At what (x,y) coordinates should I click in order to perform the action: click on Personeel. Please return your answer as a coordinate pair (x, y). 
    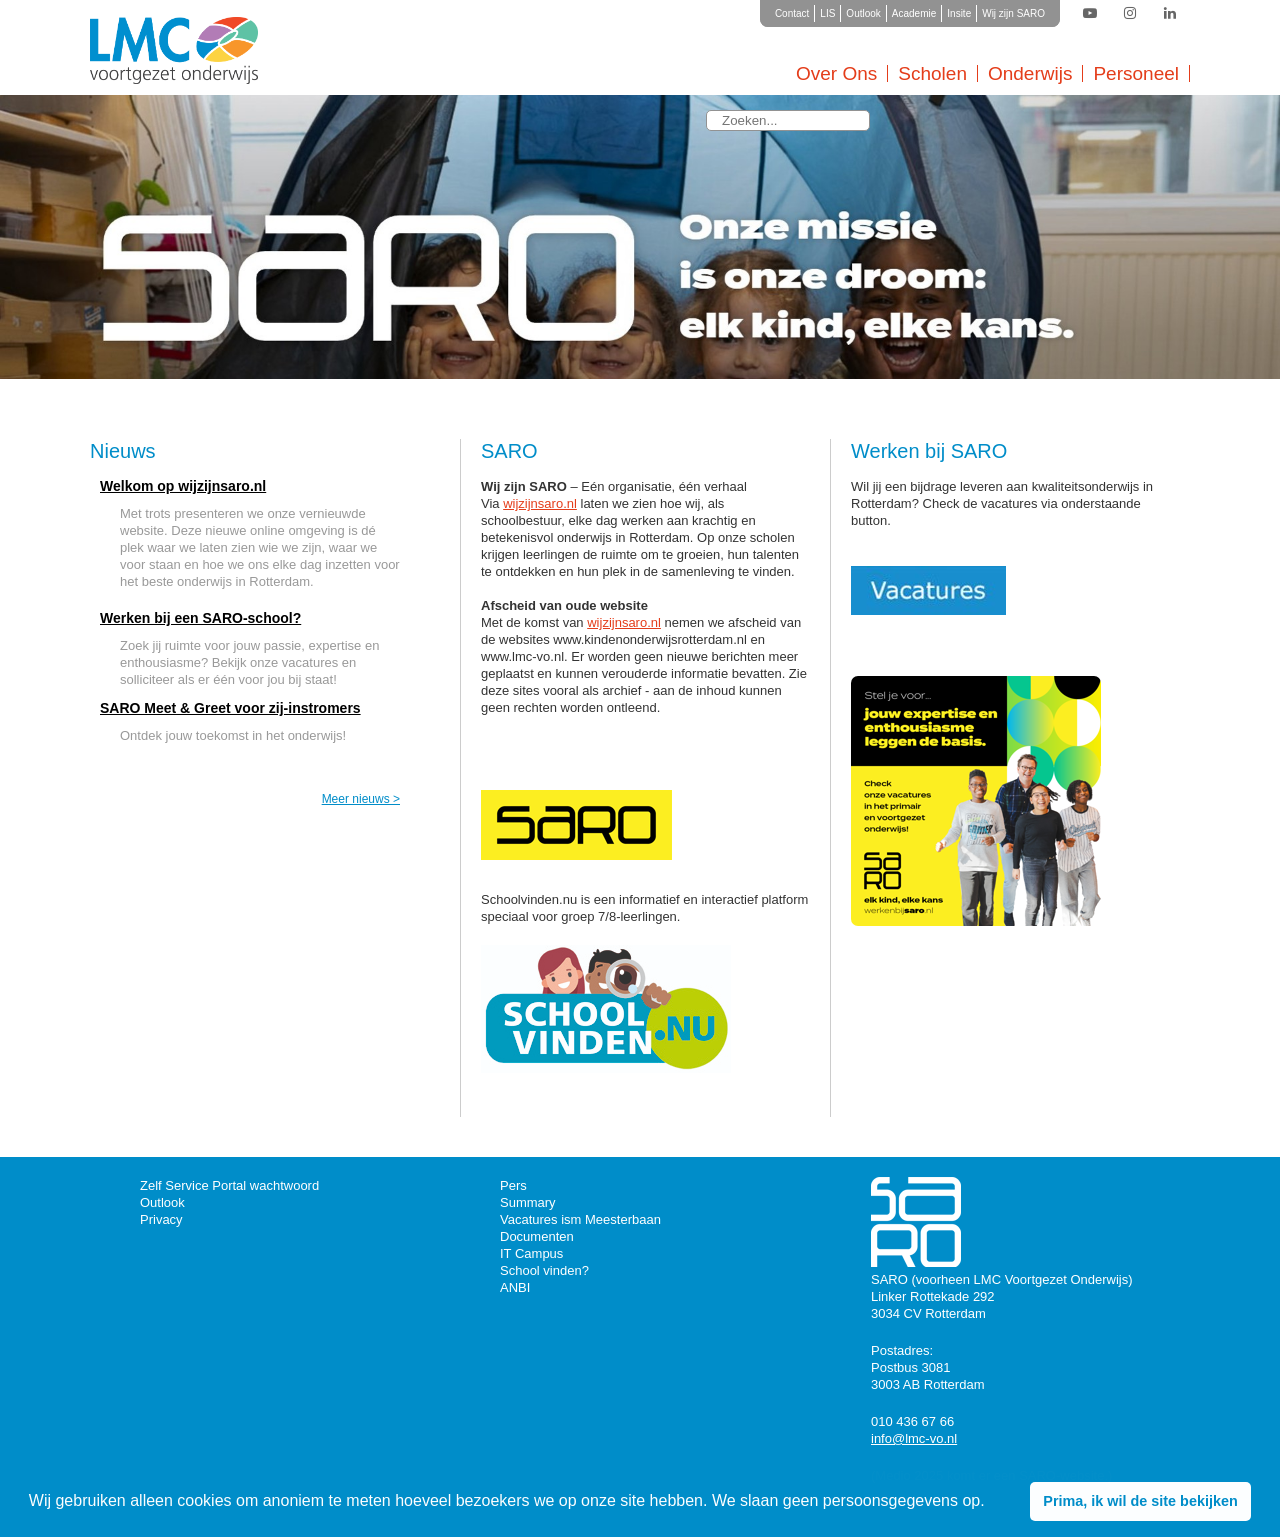
    Looking at the image, I should click on (1136, 73).